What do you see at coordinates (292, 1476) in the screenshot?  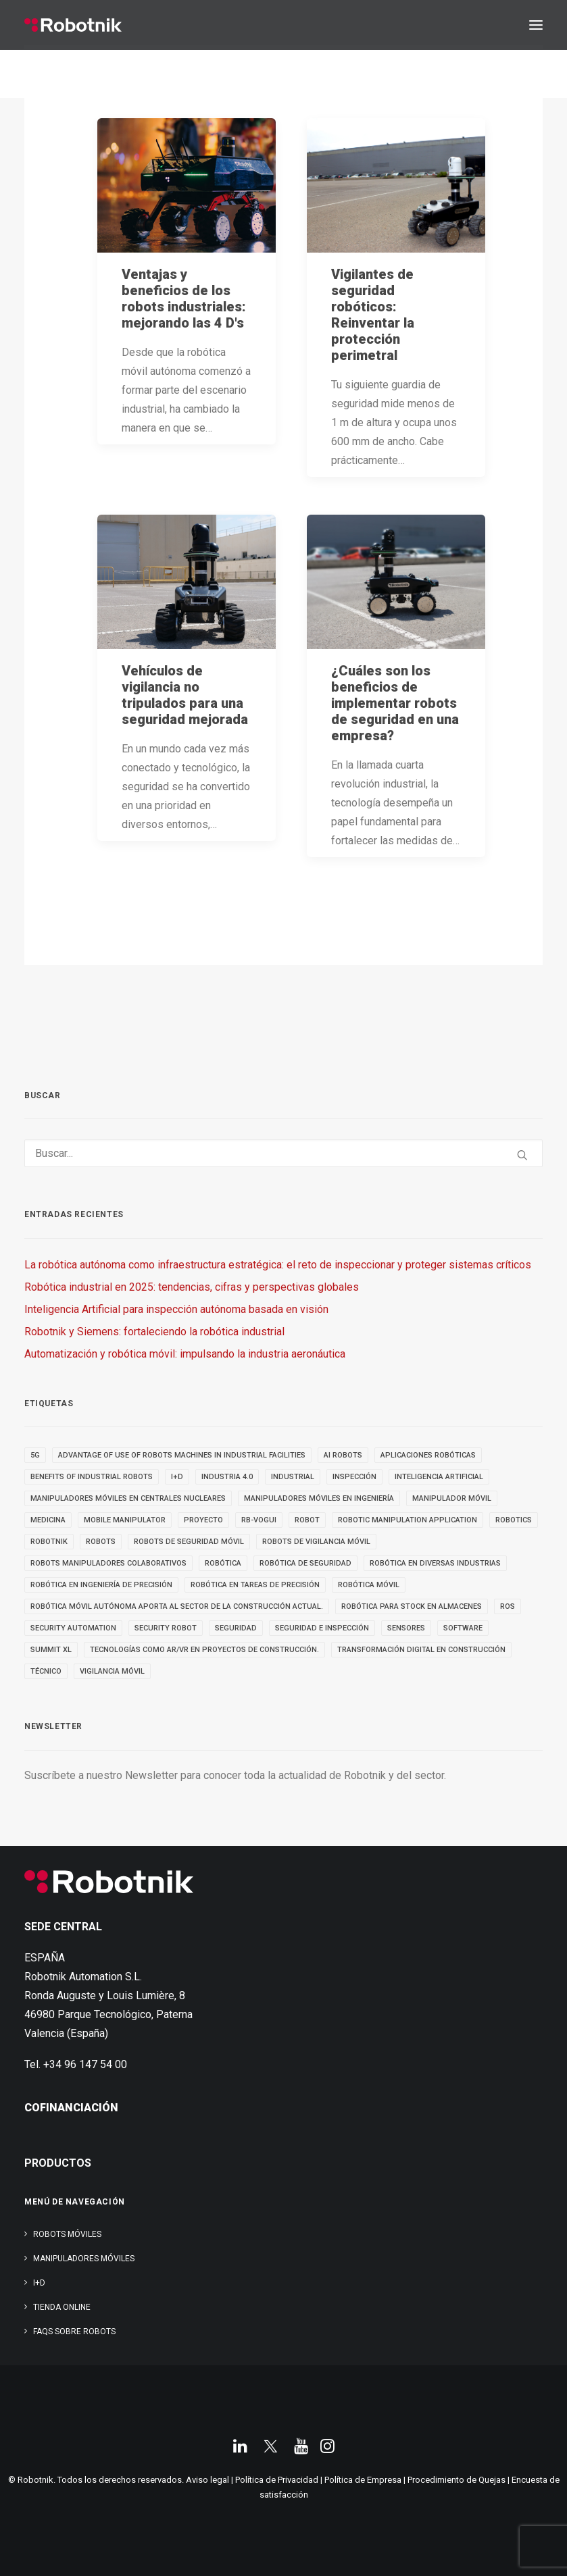 I see `INDUSTRIAL [INDUSTRIAL (22 elementos)]` at bounding box center [292, 1476].